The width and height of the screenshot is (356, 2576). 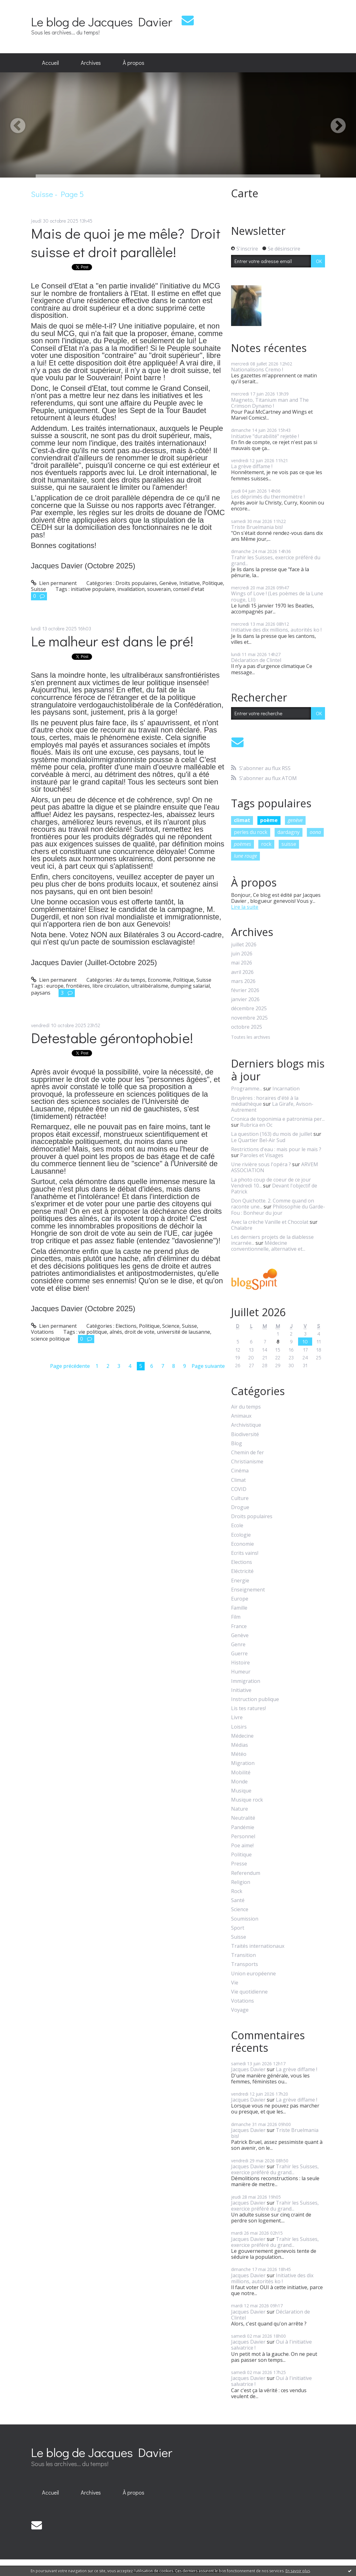 What do you see at coordinates (70, 1366) in the screenshot?
I see `Page précédente` at bounding box center [70, 1366].